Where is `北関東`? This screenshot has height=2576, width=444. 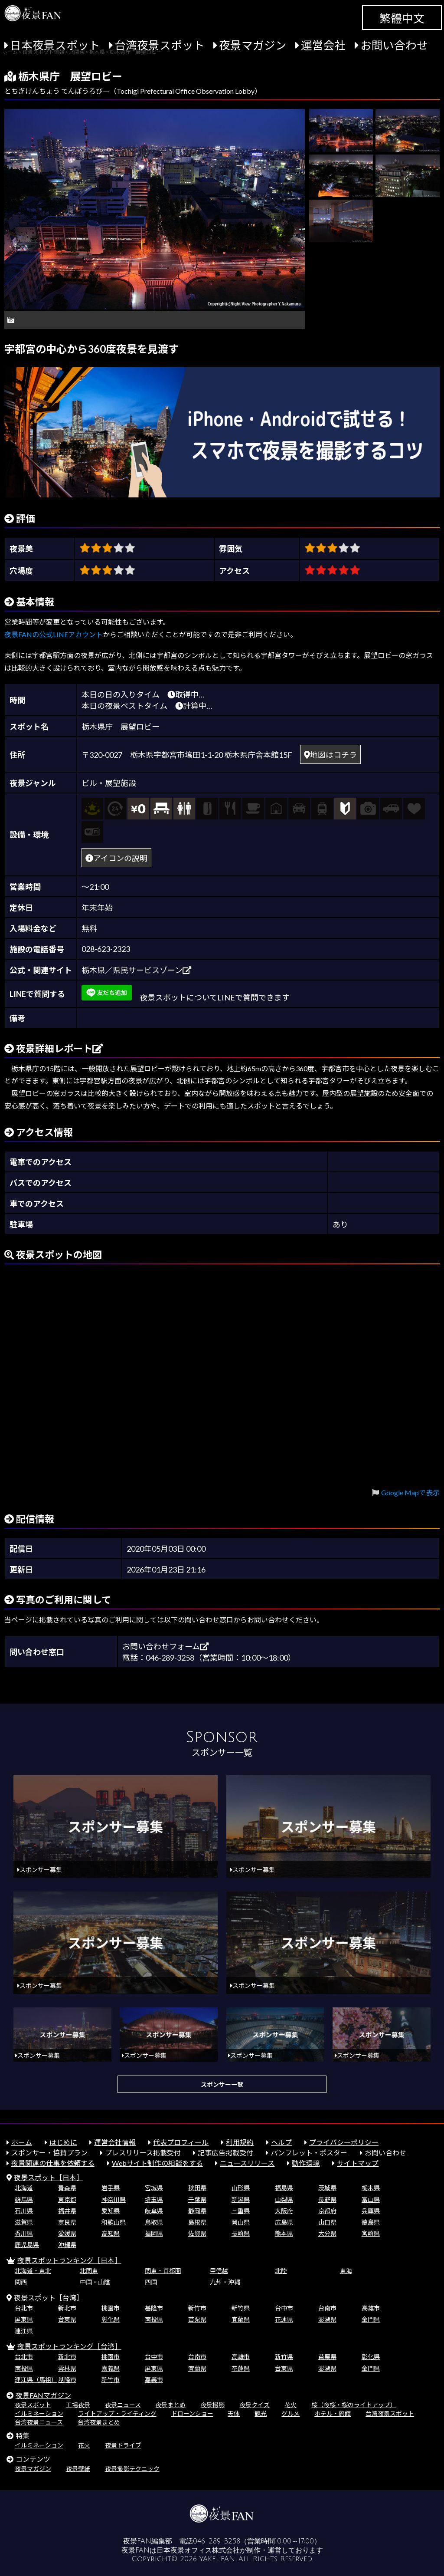
北関東 is located at coordinates (89, 2270).